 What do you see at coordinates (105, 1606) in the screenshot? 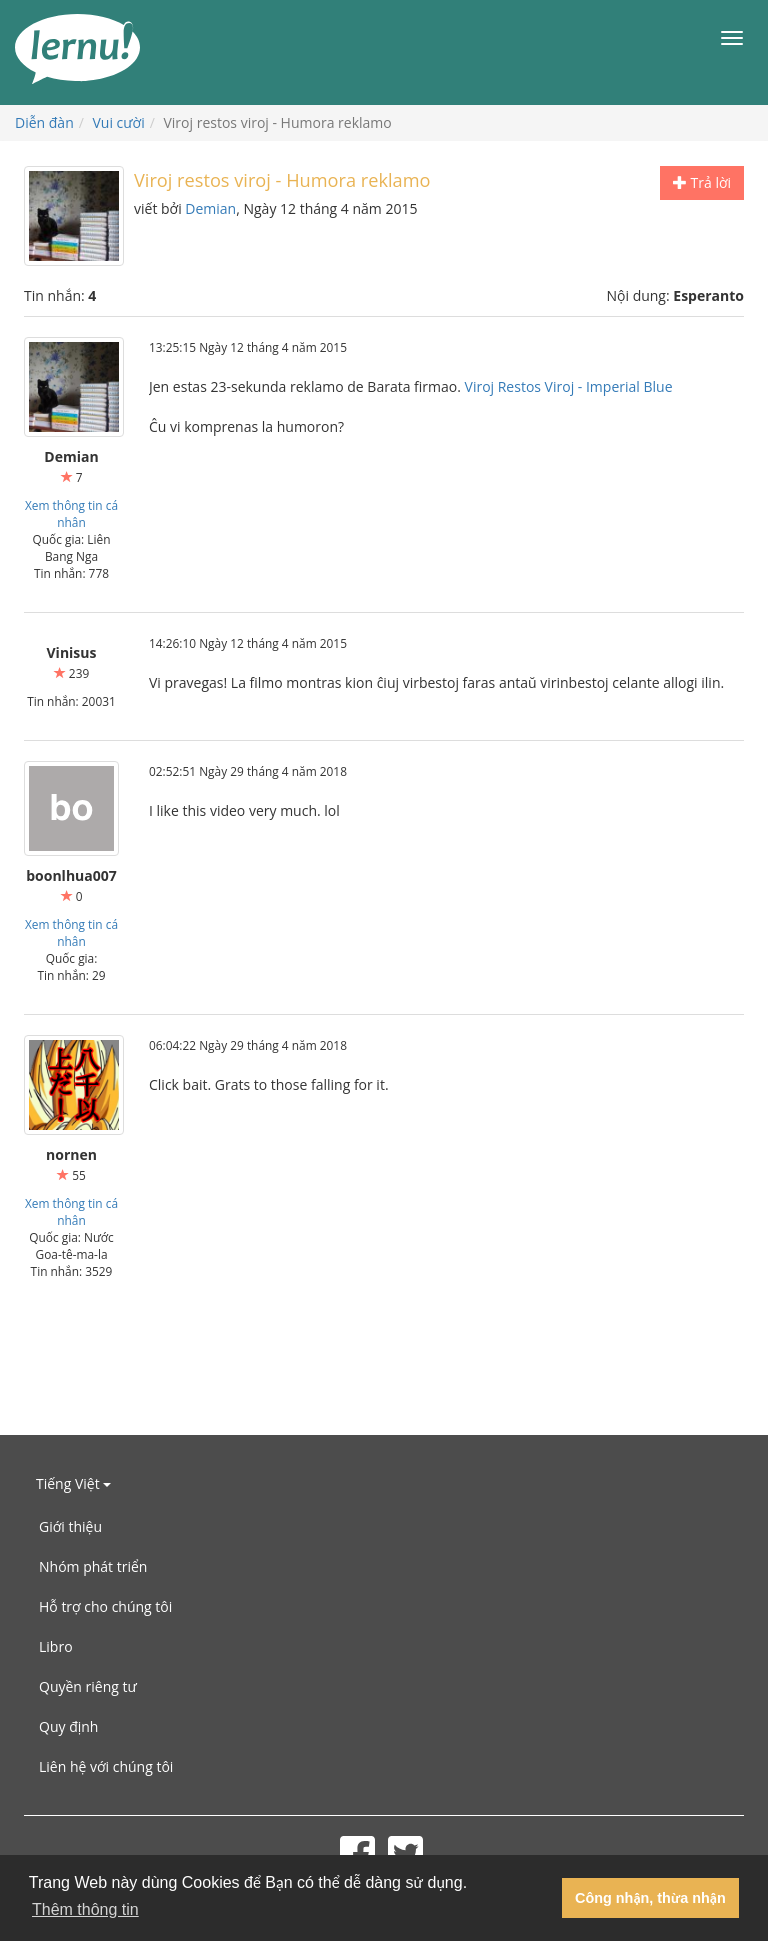
I see `Hỗ trợ cho chúng tôi` at bounding box center [105, 1606].